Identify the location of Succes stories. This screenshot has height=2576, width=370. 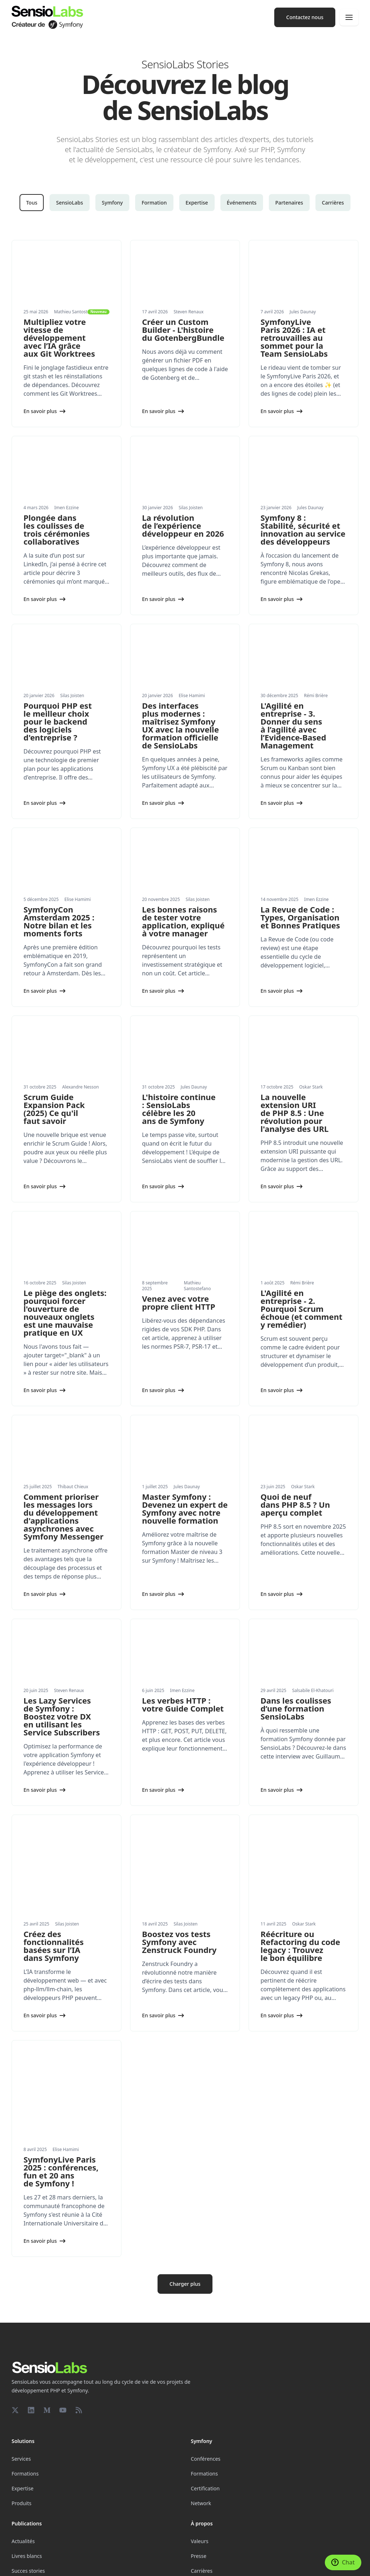
(28, 2495).